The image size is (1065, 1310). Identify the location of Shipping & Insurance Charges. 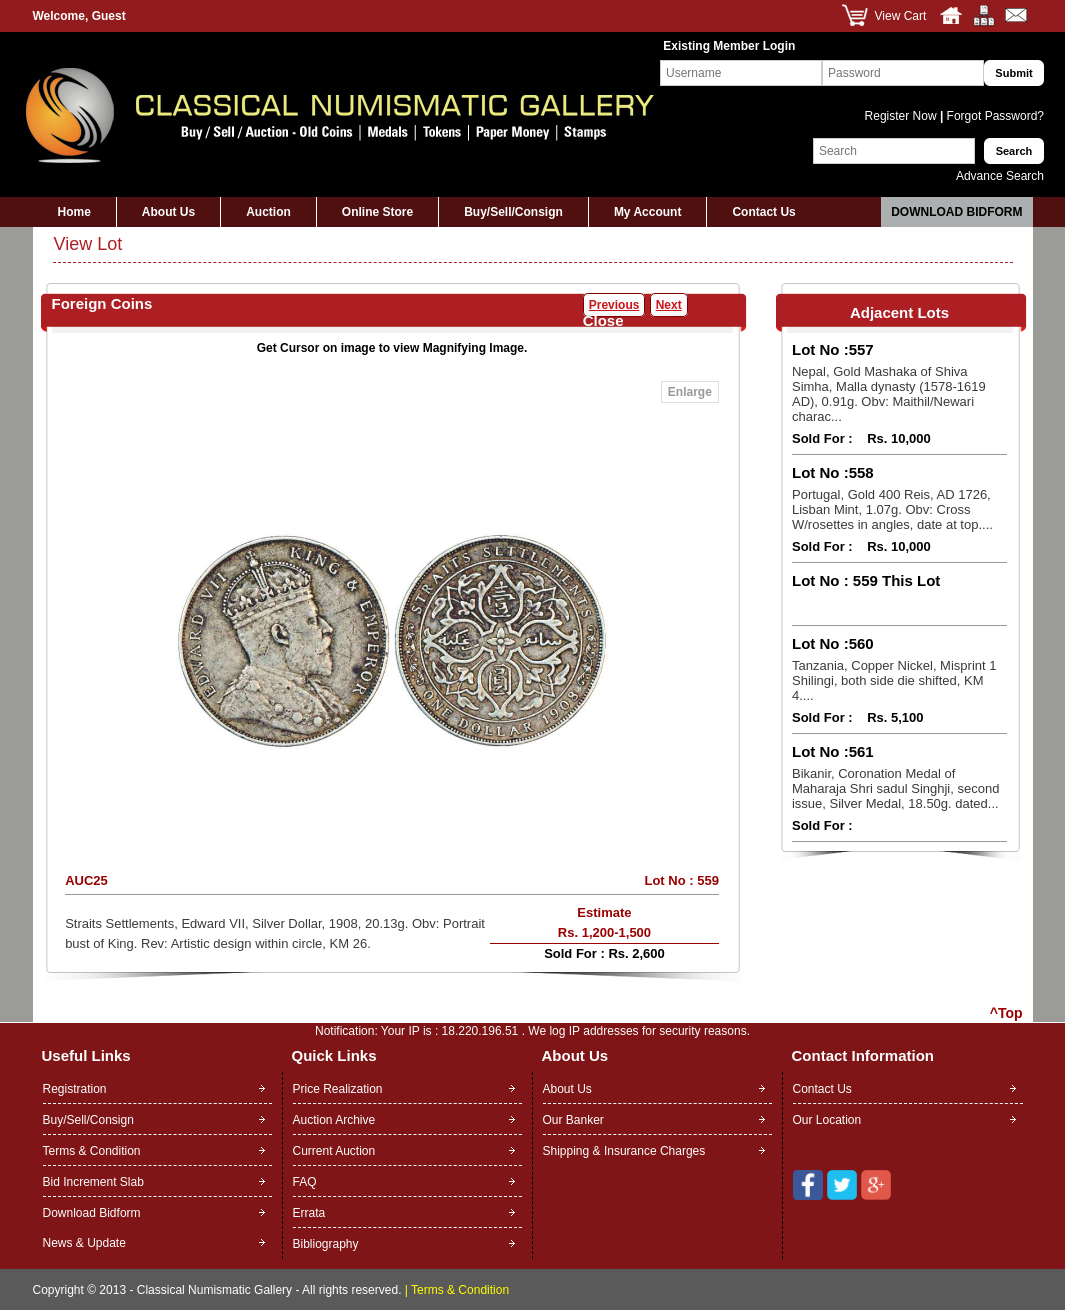
(624, 1151).